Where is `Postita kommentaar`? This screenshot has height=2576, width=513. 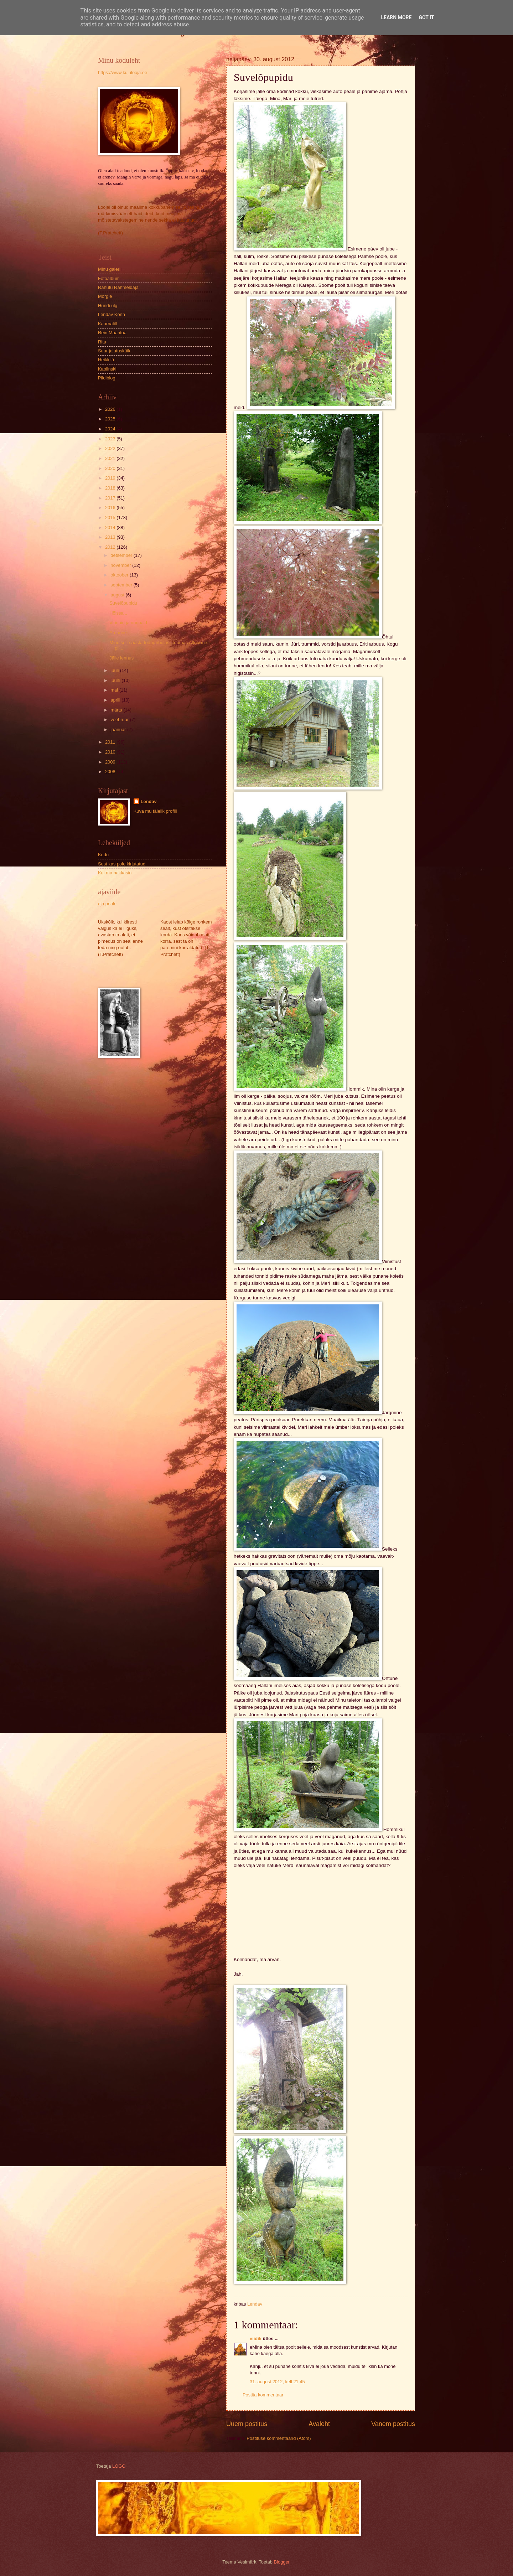 Postita kommentaar is located at coordinates (263, 2394).